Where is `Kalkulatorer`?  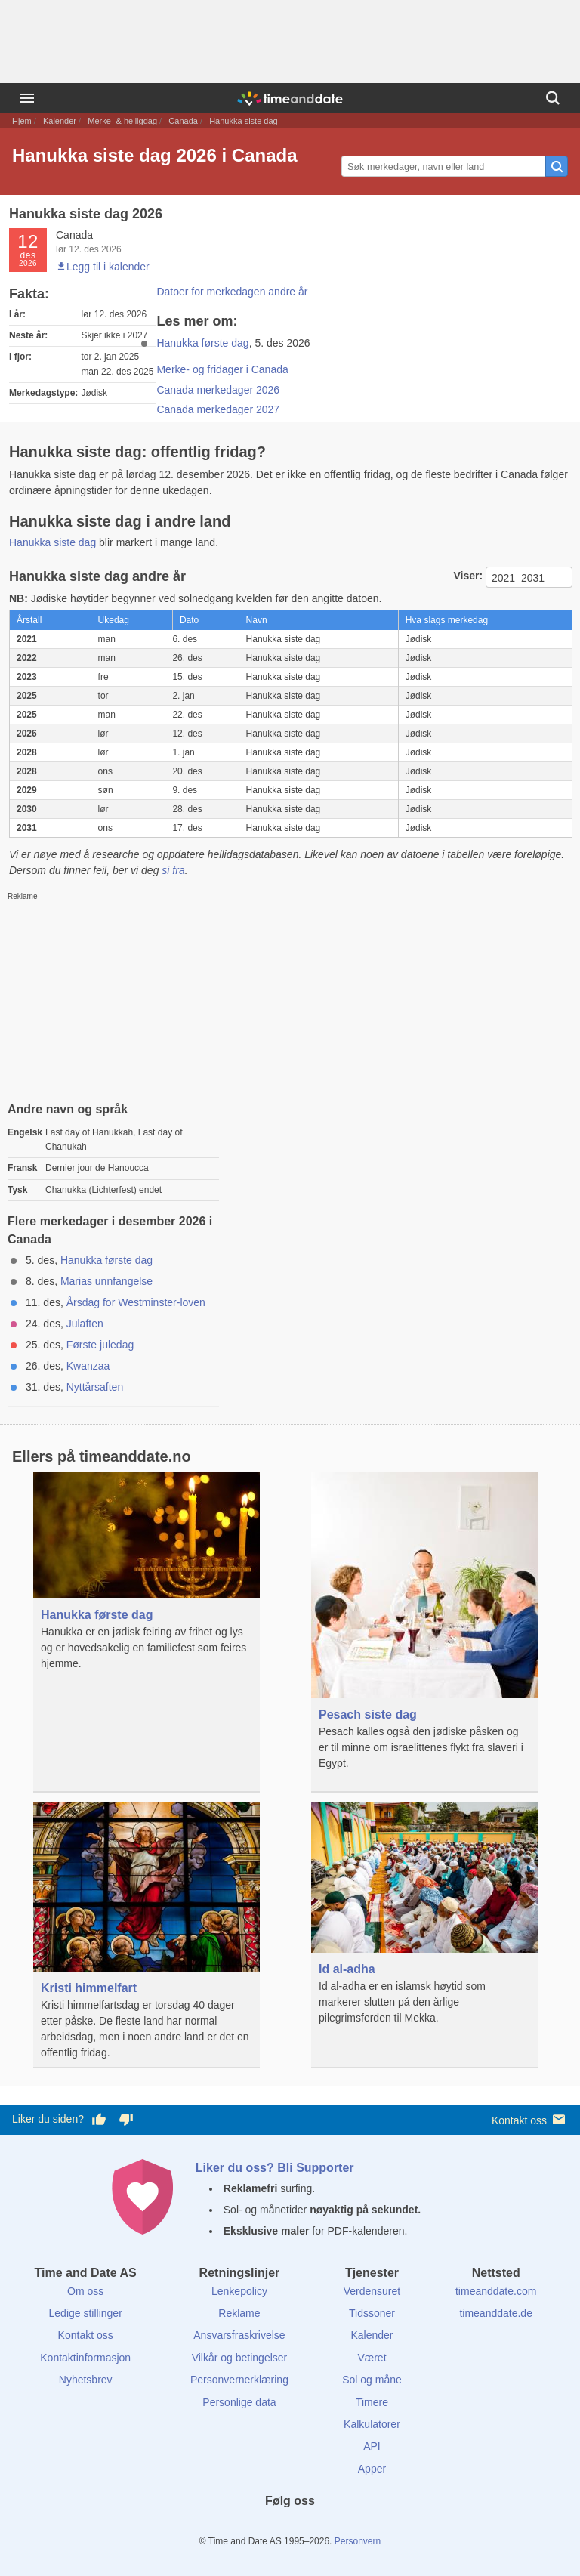 Kalkulatorer is located at coordinates (372, 2424).